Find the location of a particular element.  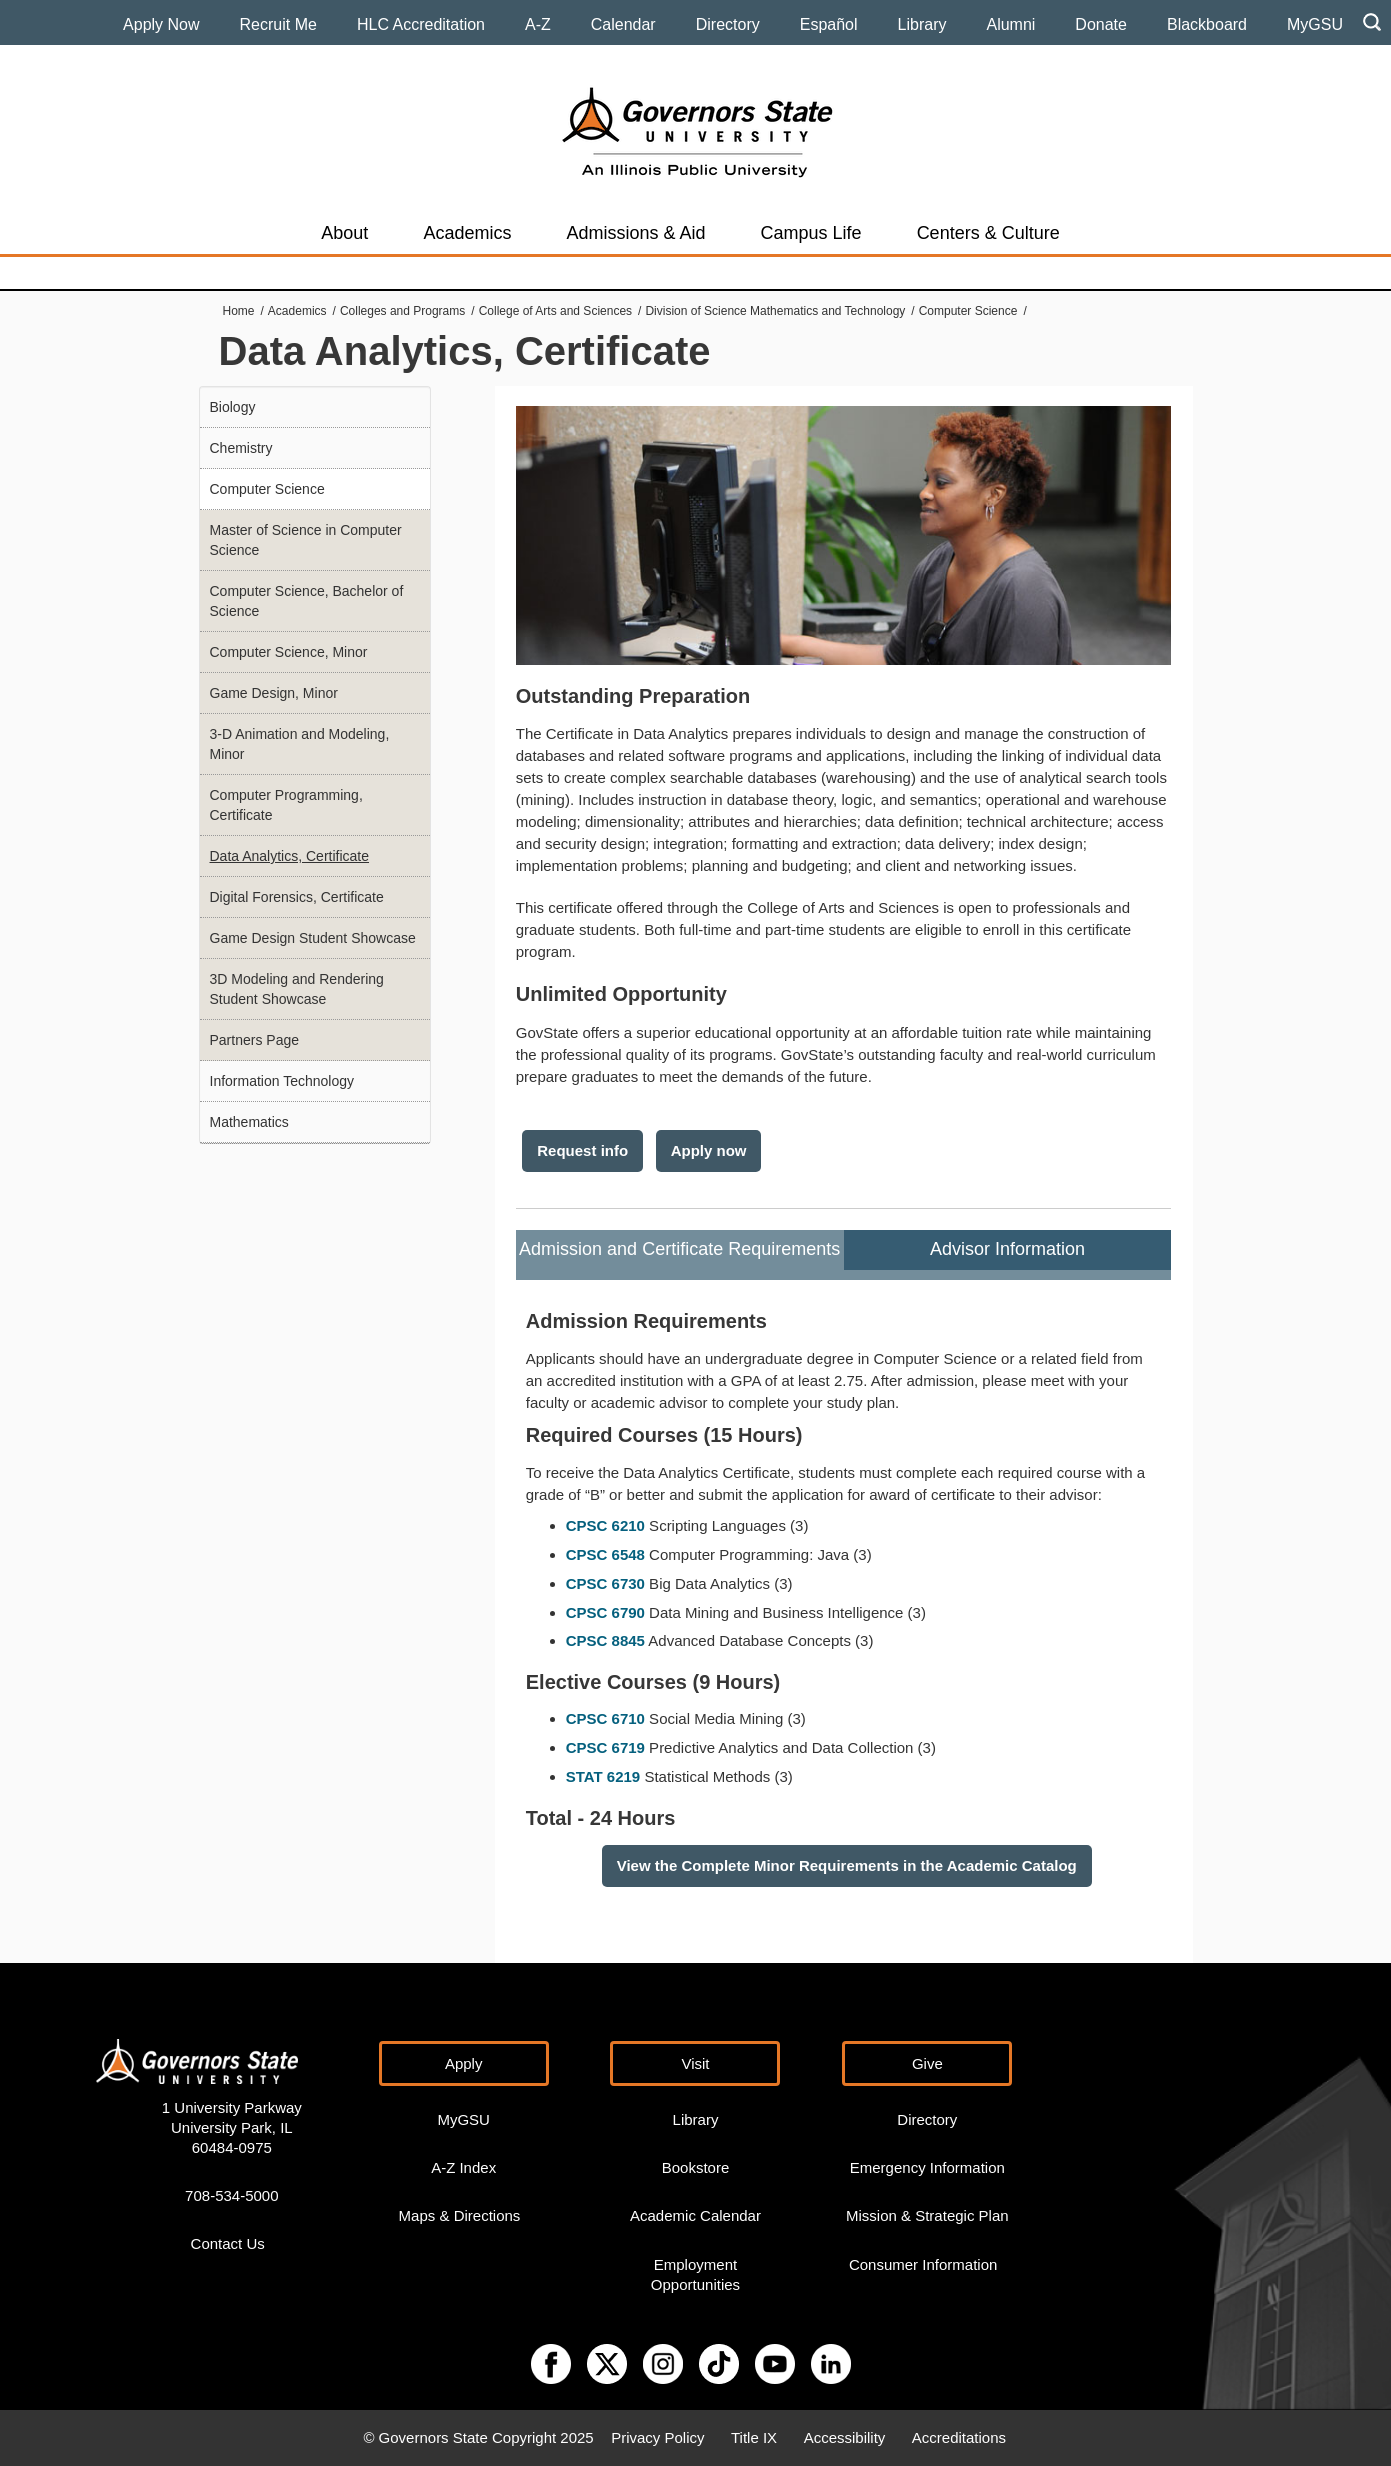

Visit is located at coordinates (695, 2063).